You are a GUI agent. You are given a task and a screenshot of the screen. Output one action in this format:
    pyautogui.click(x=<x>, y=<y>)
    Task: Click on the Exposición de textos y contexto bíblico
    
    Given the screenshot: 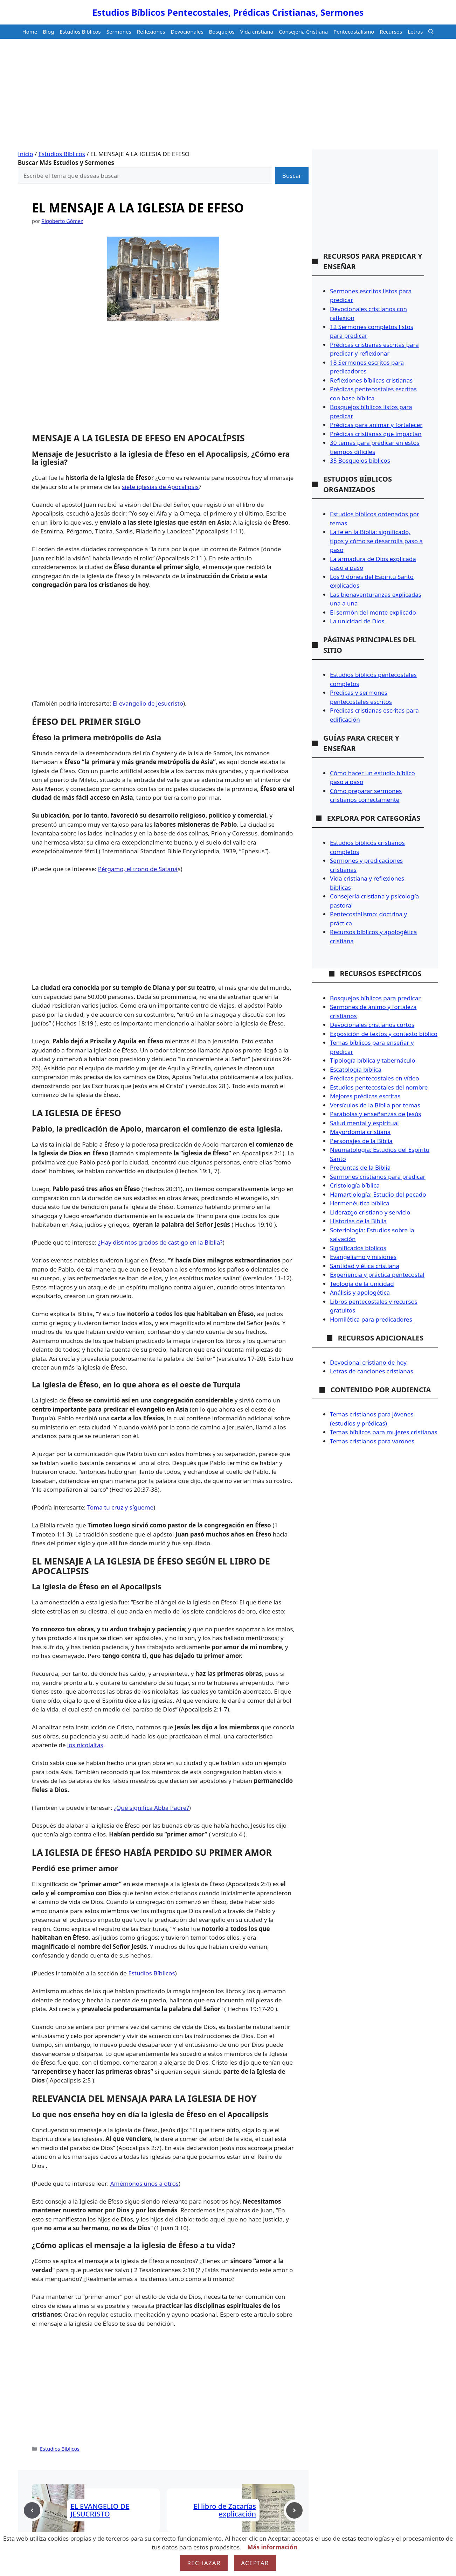 What is the action you would take?
    pyautogui.click(x=383, y=1034)
    